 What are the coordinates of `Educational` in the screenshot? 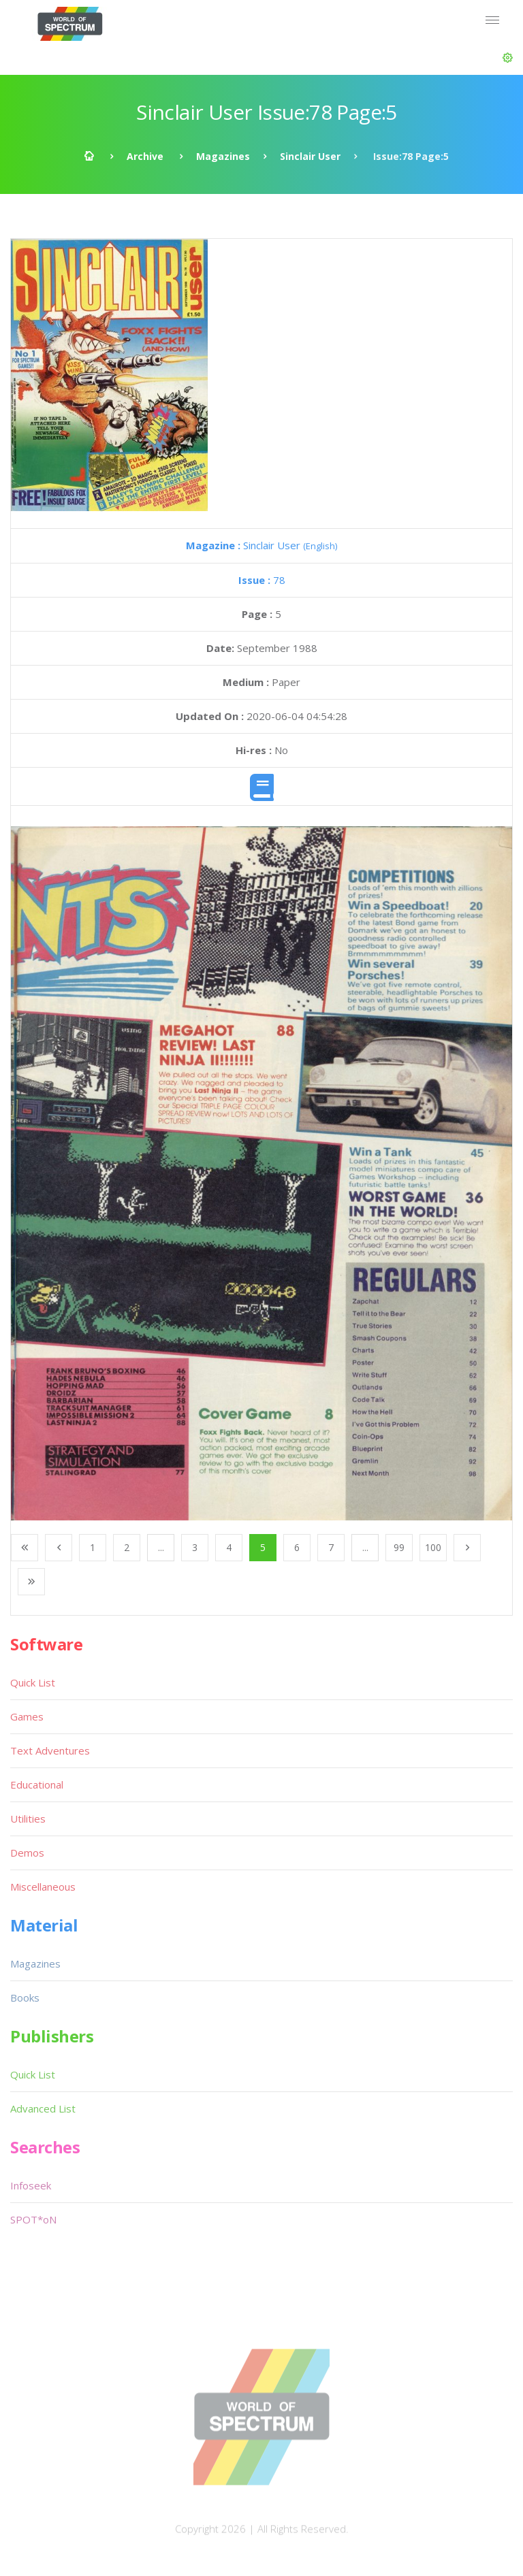 It's located at (36, 1784).